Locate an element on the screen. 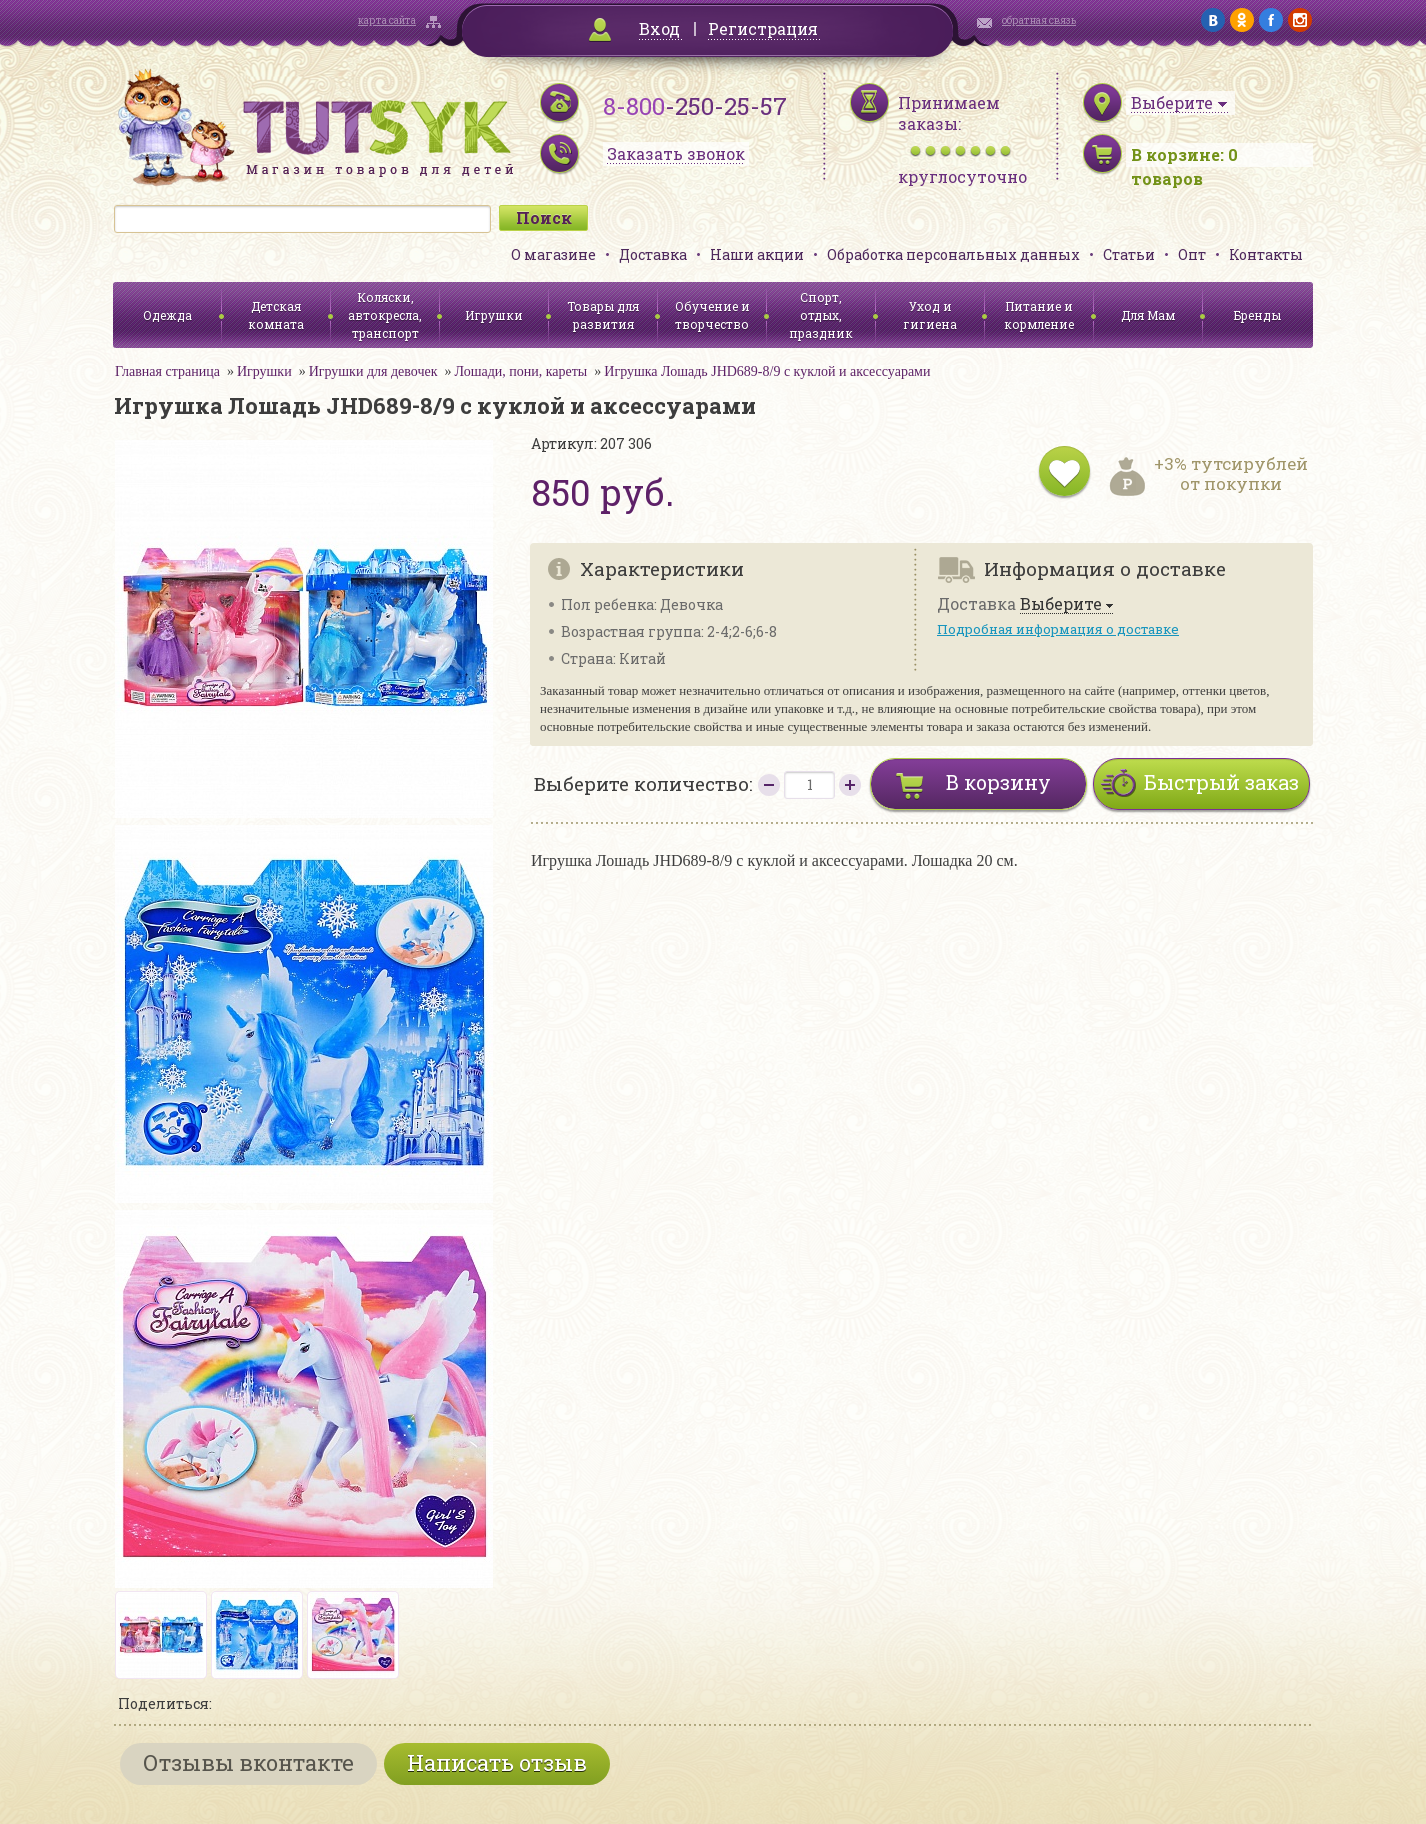 The width and height of the screenshot is (1426, 1824). Обработка персональных данных is located at coordinates (953, 254).